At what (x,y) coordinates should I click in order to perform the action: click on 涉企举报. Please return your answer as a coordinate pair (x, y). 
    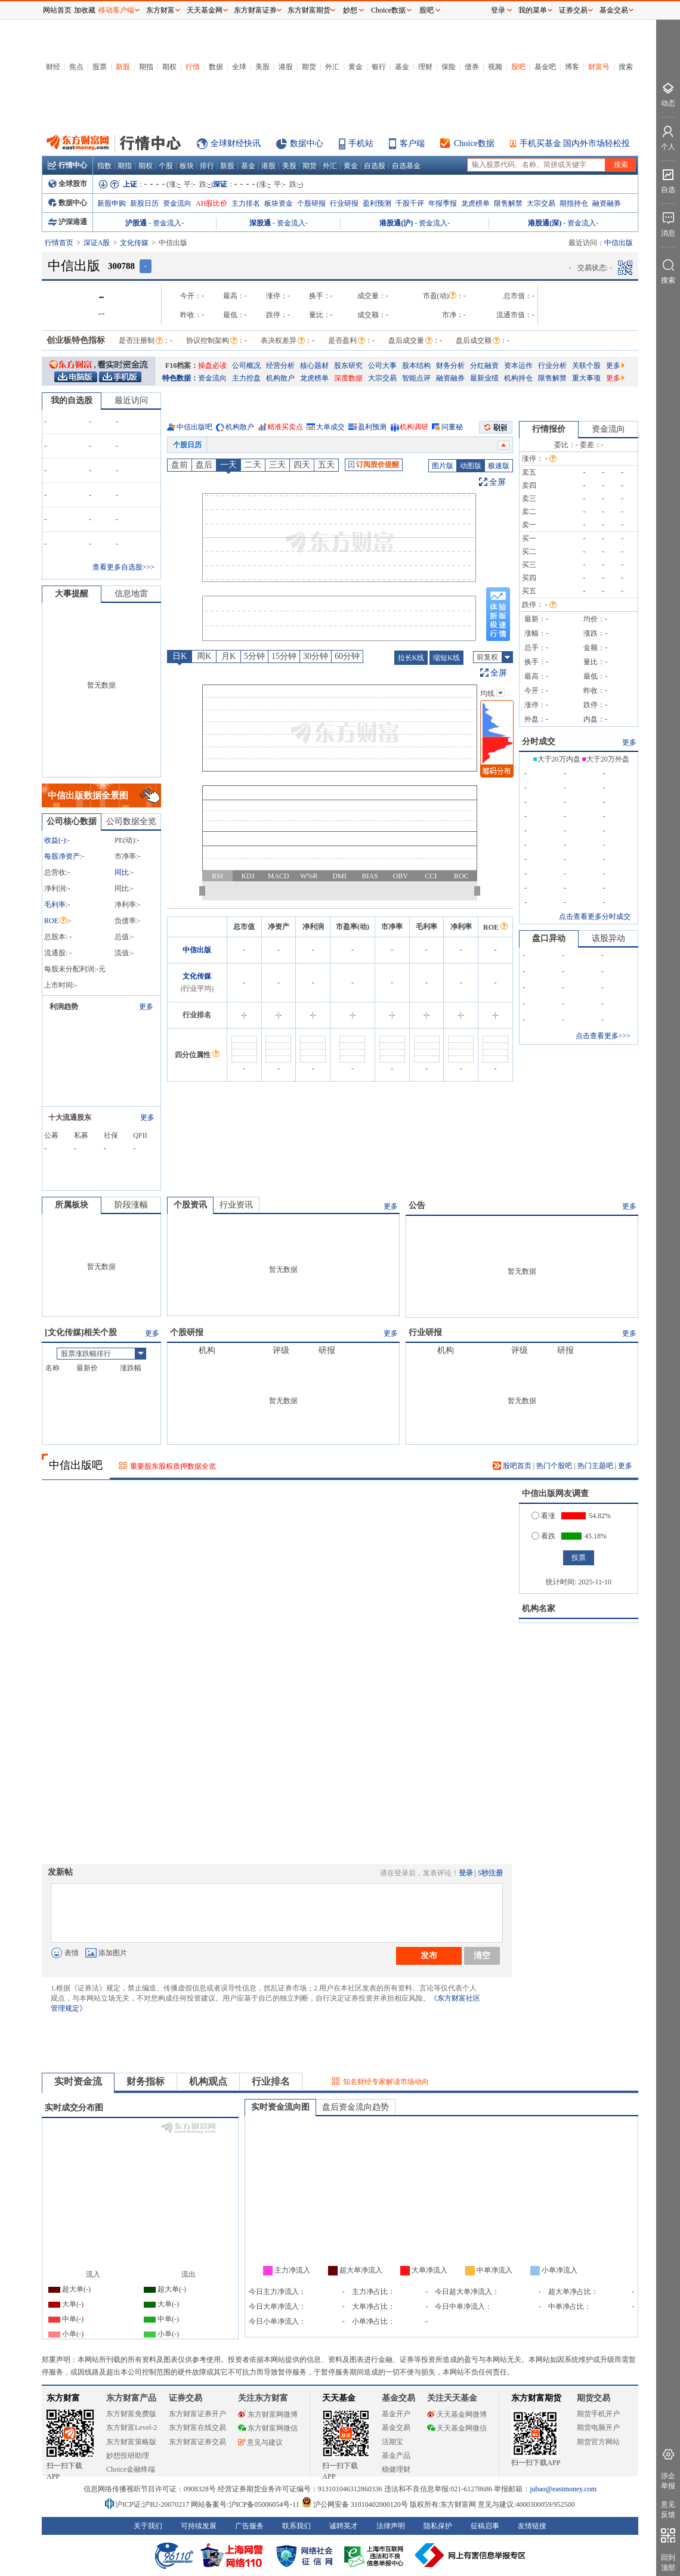
    Looking at the image, I should click on (668, 2481).